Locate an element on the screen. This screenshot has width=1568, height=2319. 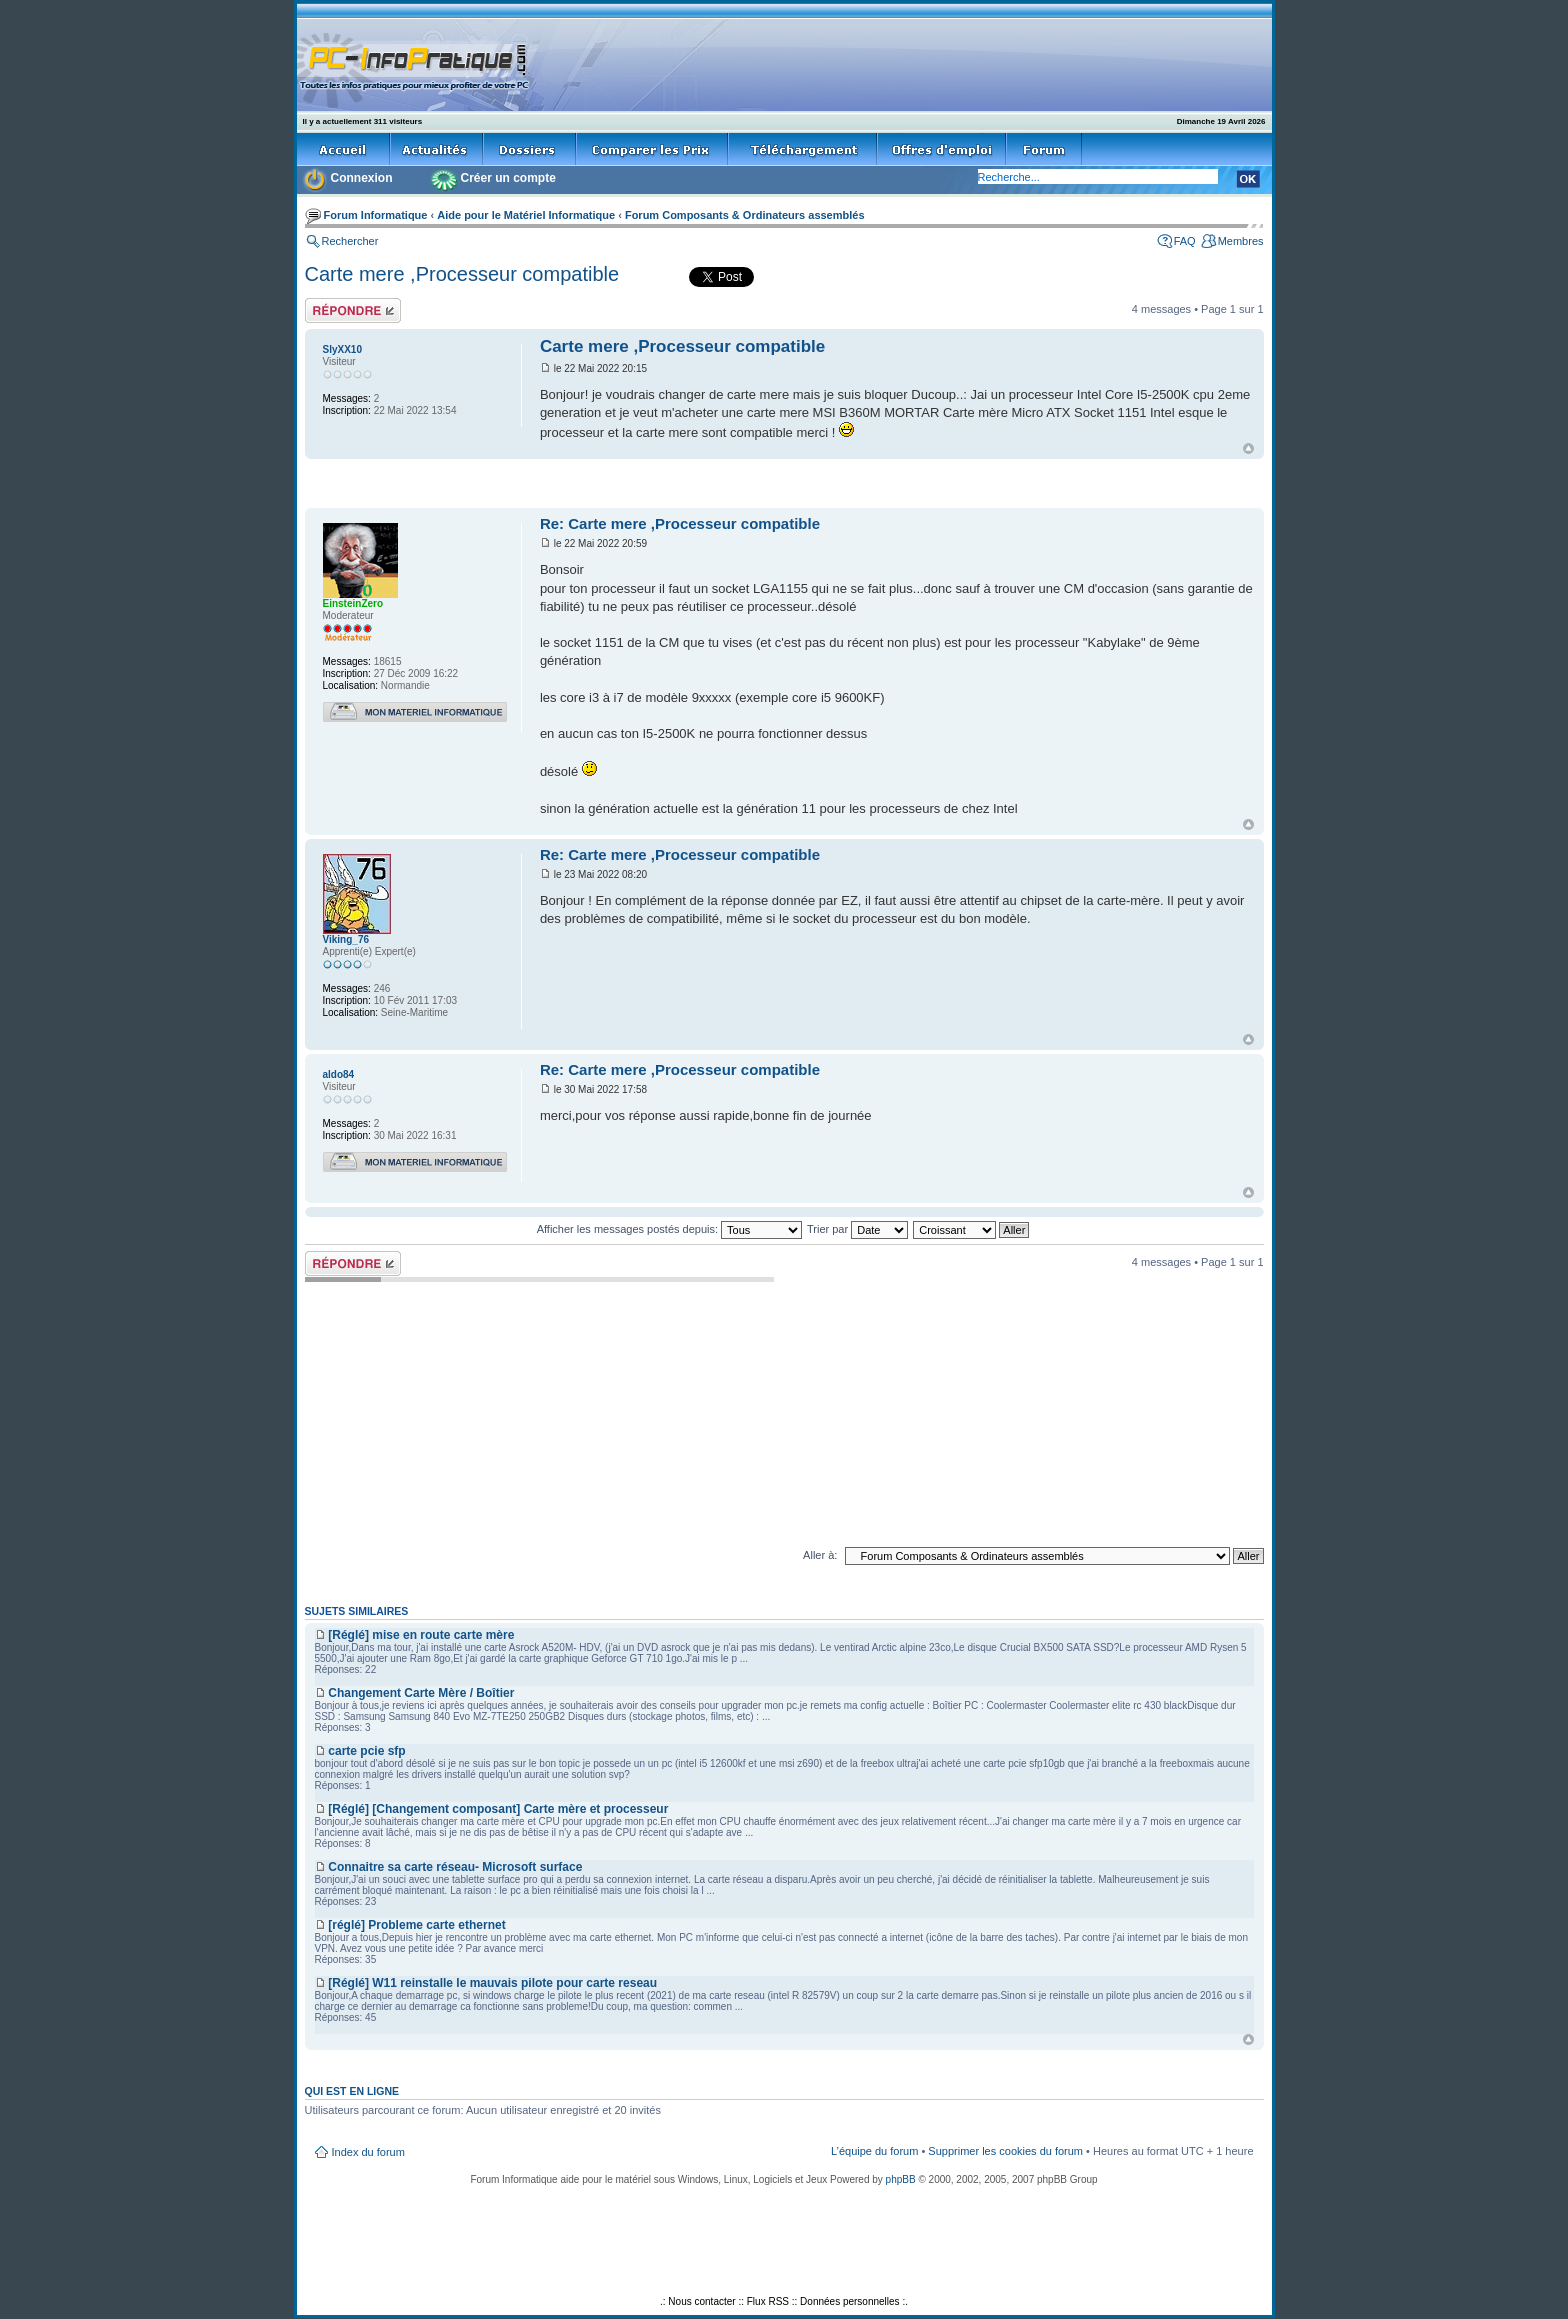
Trier par is located at coordinates (857, 1229).